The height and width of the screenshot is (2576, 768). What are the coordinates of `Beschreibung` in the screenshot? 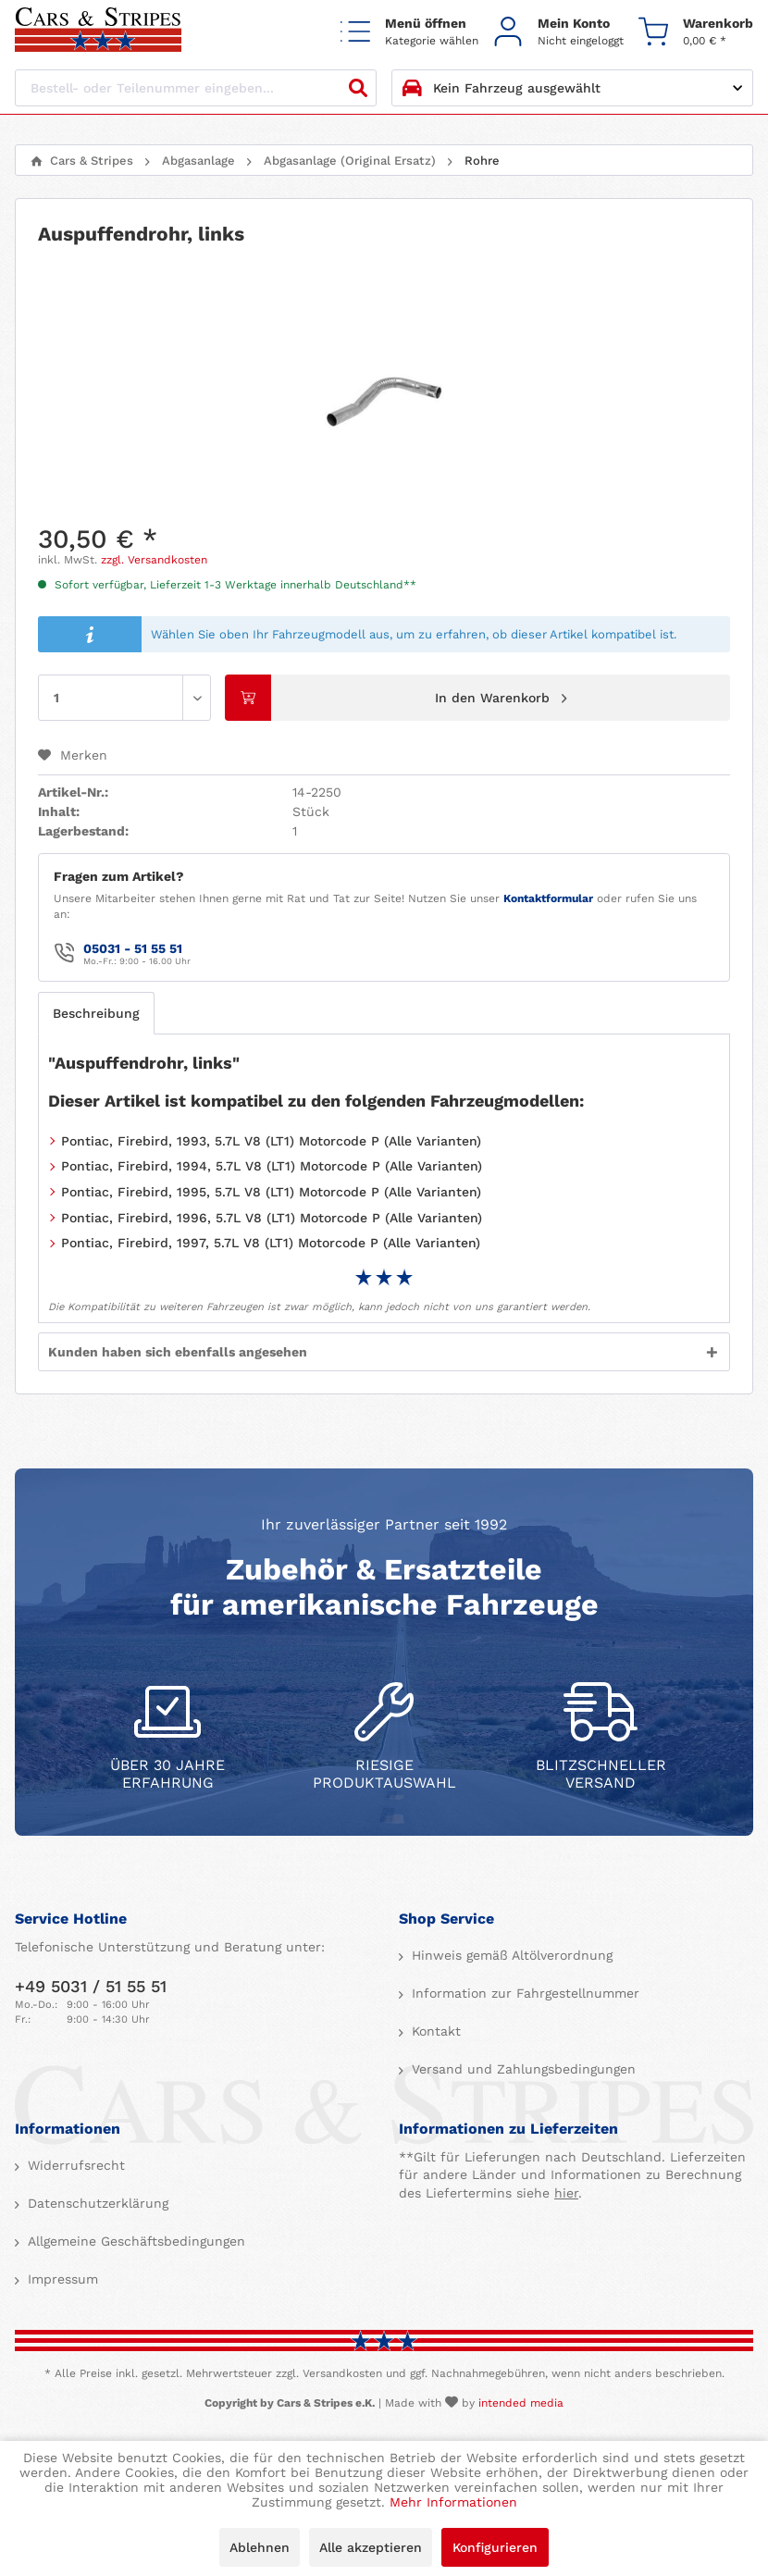 It's located at (96, 1013).